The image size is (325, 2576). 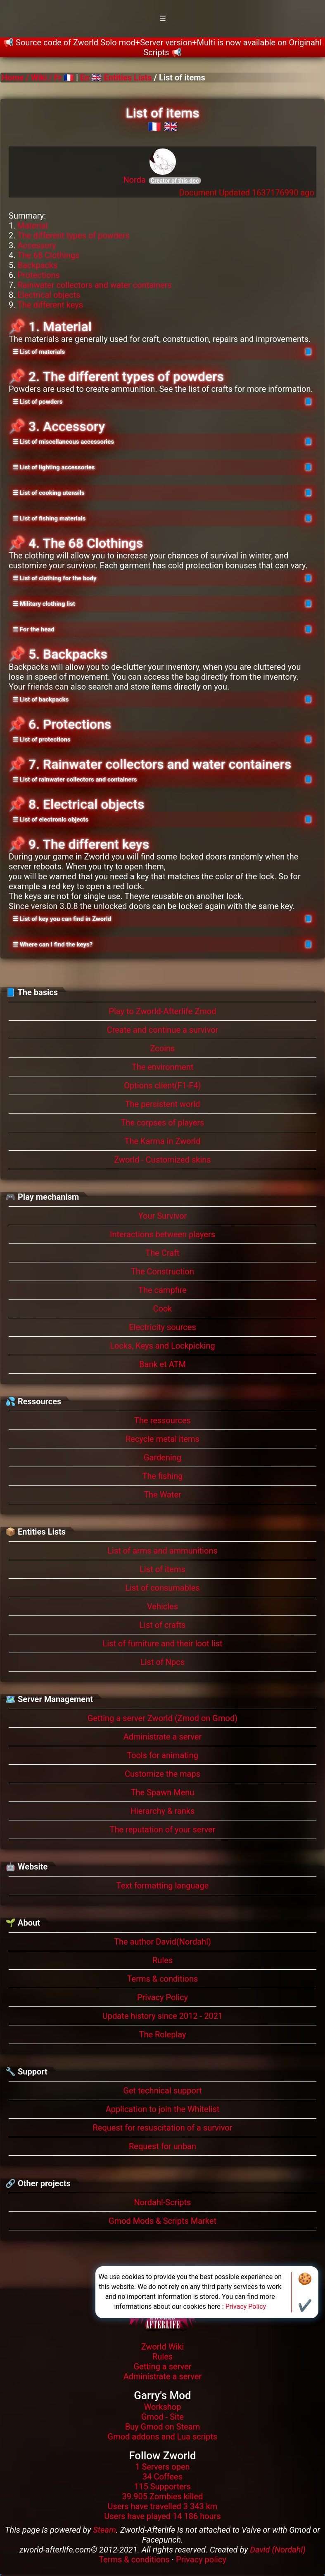 I want to click on Rainwater collectors and water containers, so click(x=94, y=285).